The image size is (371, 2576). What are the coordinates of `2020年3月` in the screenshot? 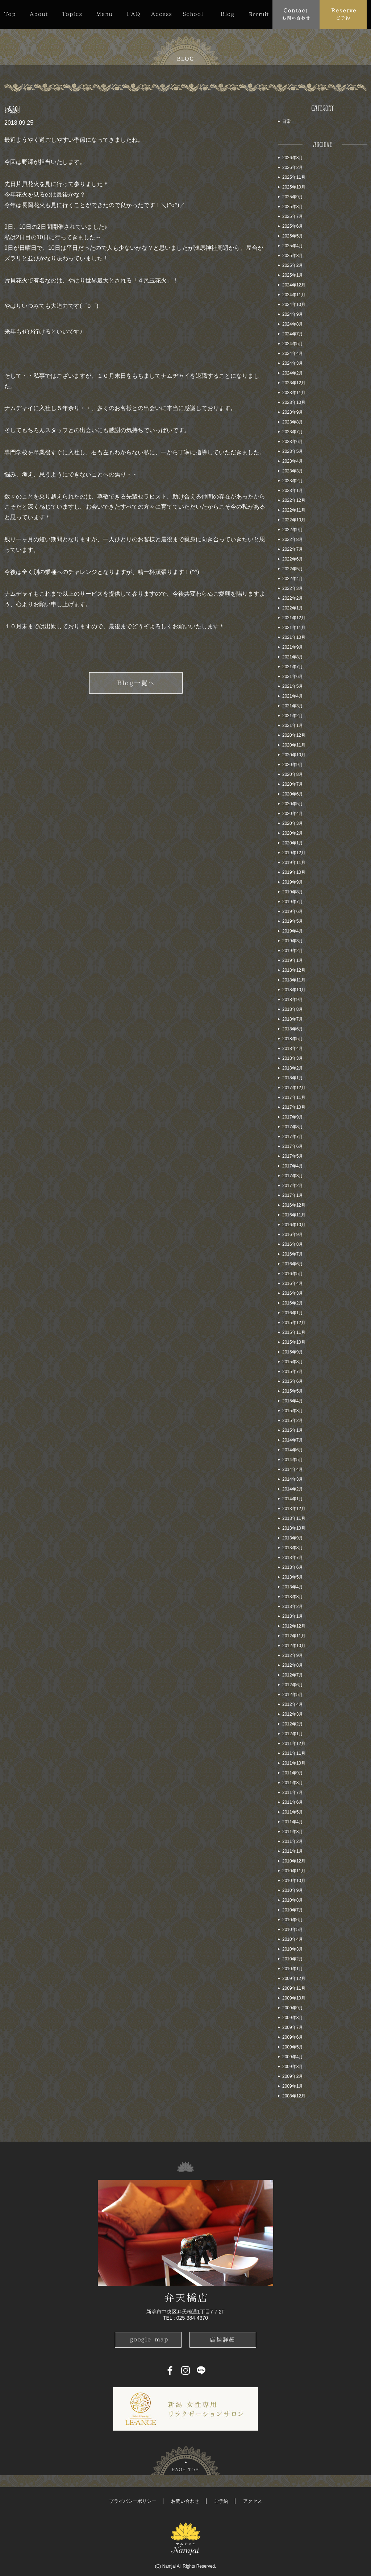 It's located at (292, 823).